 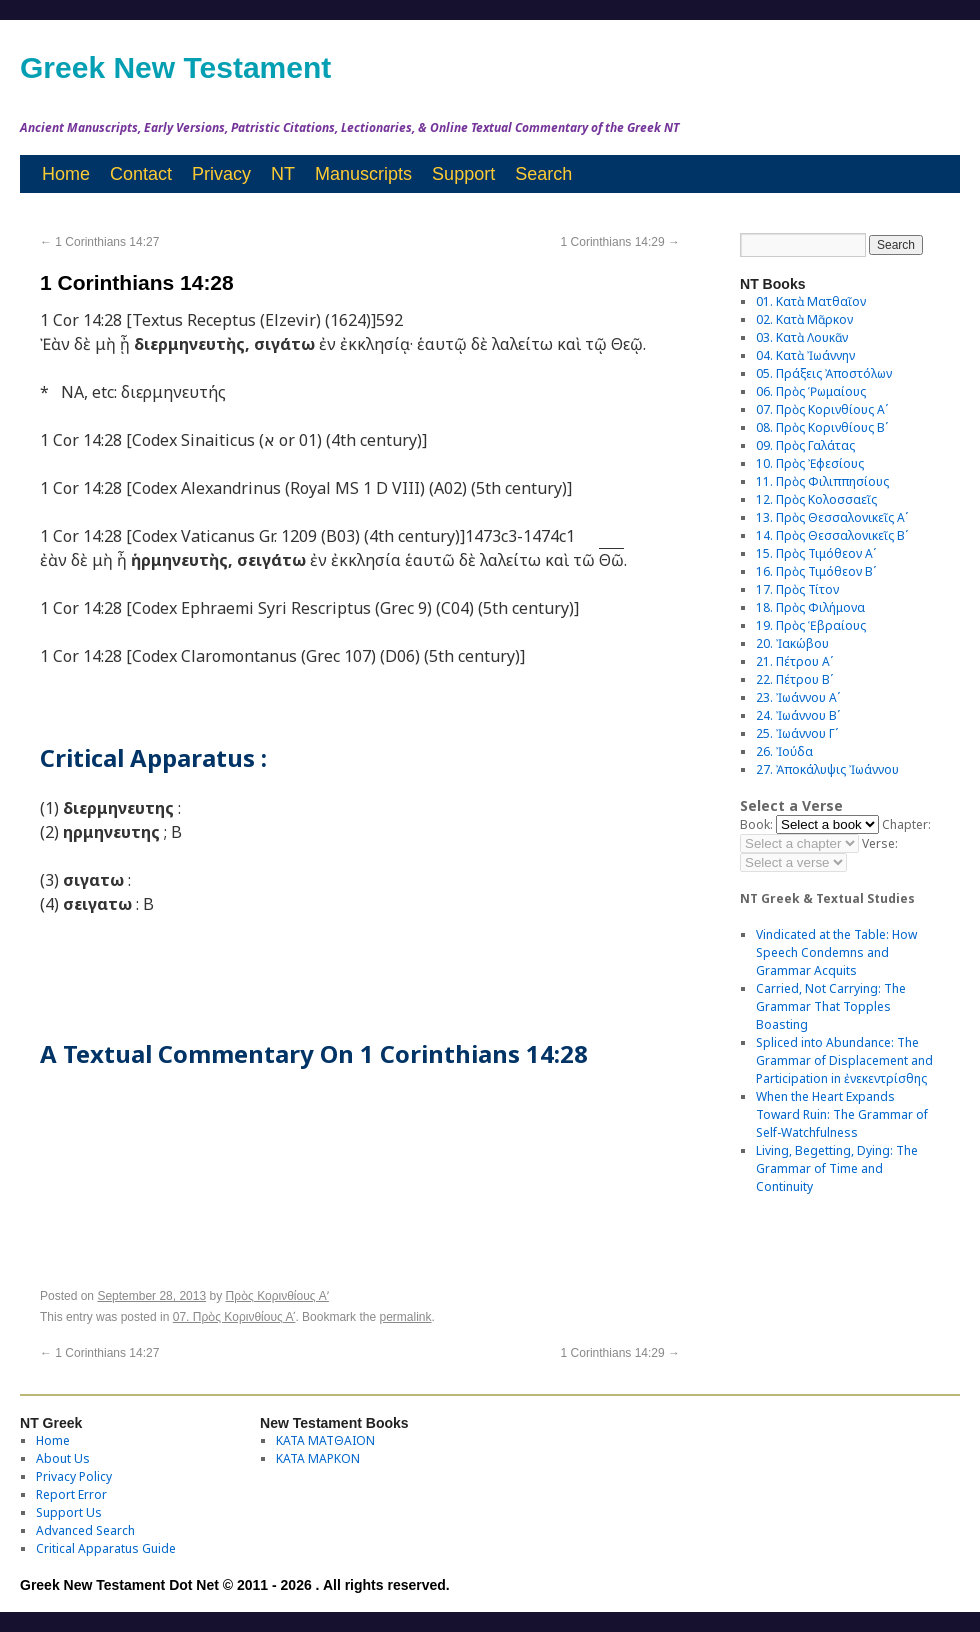 I want to click on 01. Κατὰ Ματθαῖον, so click(x=811, y=301).